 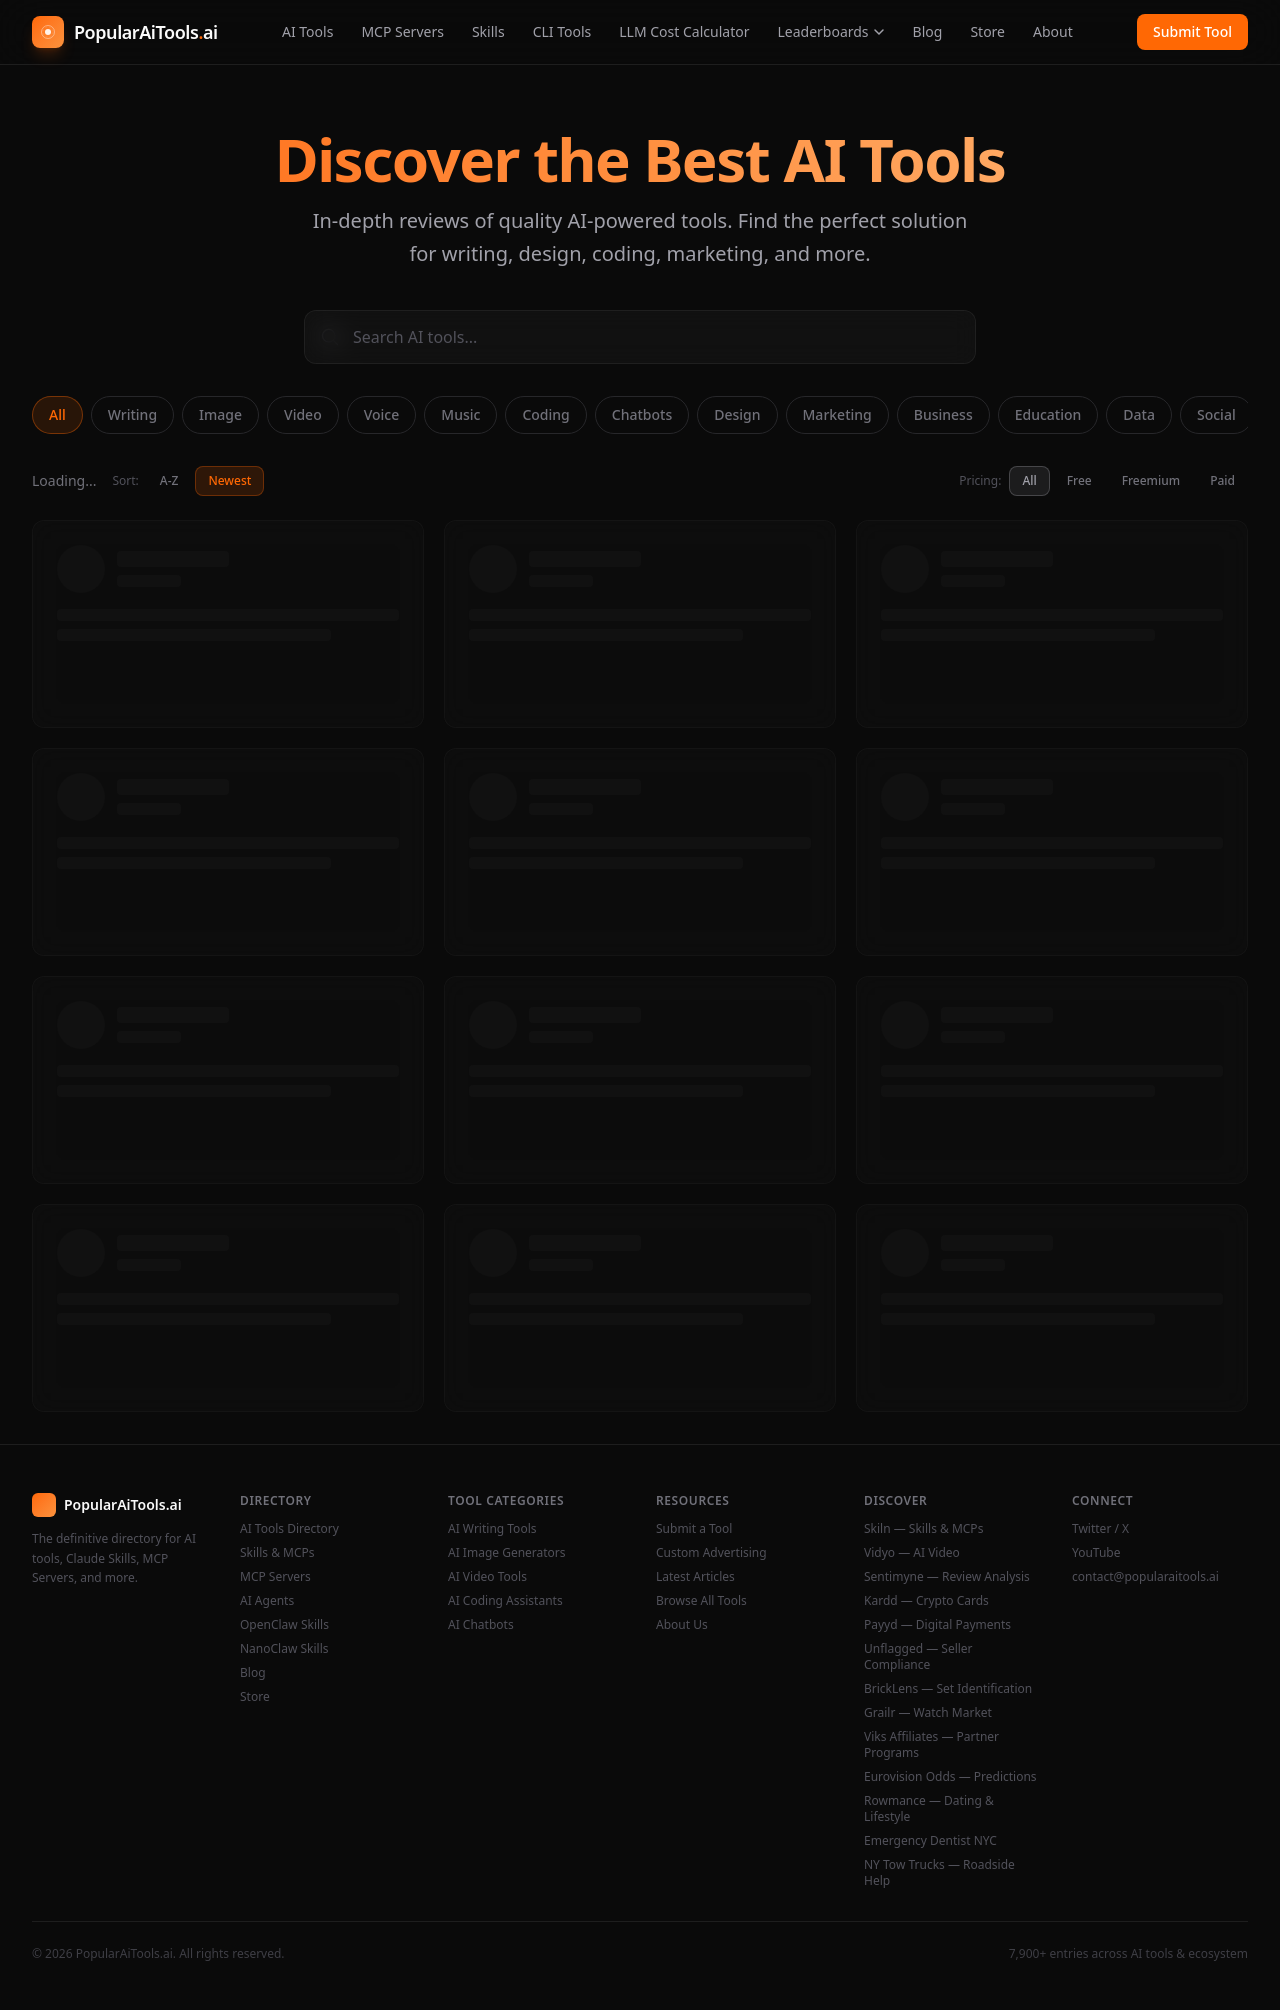 What do you see at coordinates (918, 1657) in the screenshot?
I see `Unflagged — Seller Compliance` at bounding box center [918, 1657].